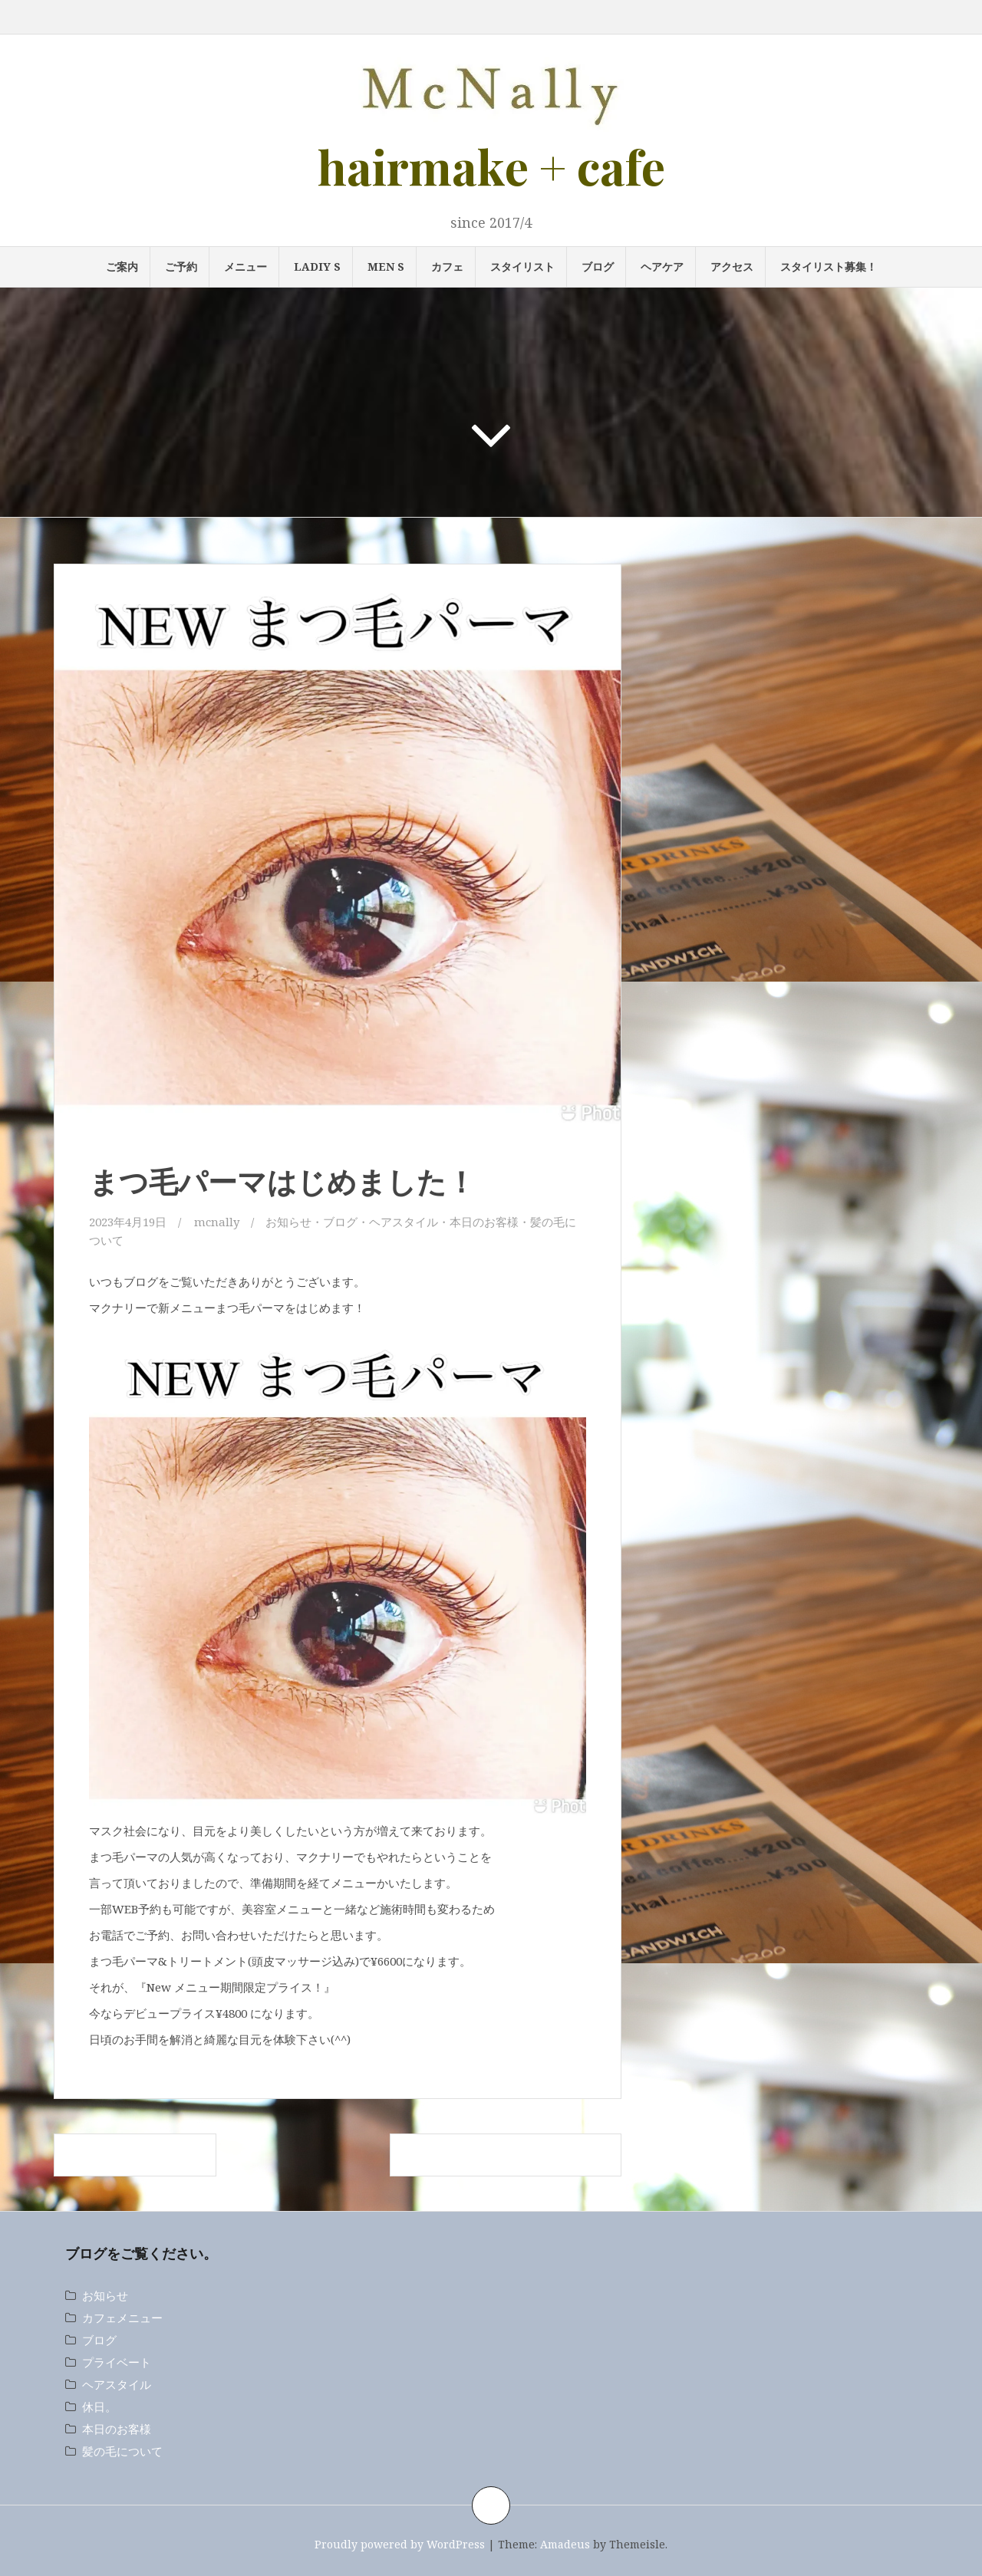 The width and height of the screenshot is (982, 2576). What do you see at coordinates (245, 266) in the screenshot?
I see `メニュー` at bounding box center [245, 266].